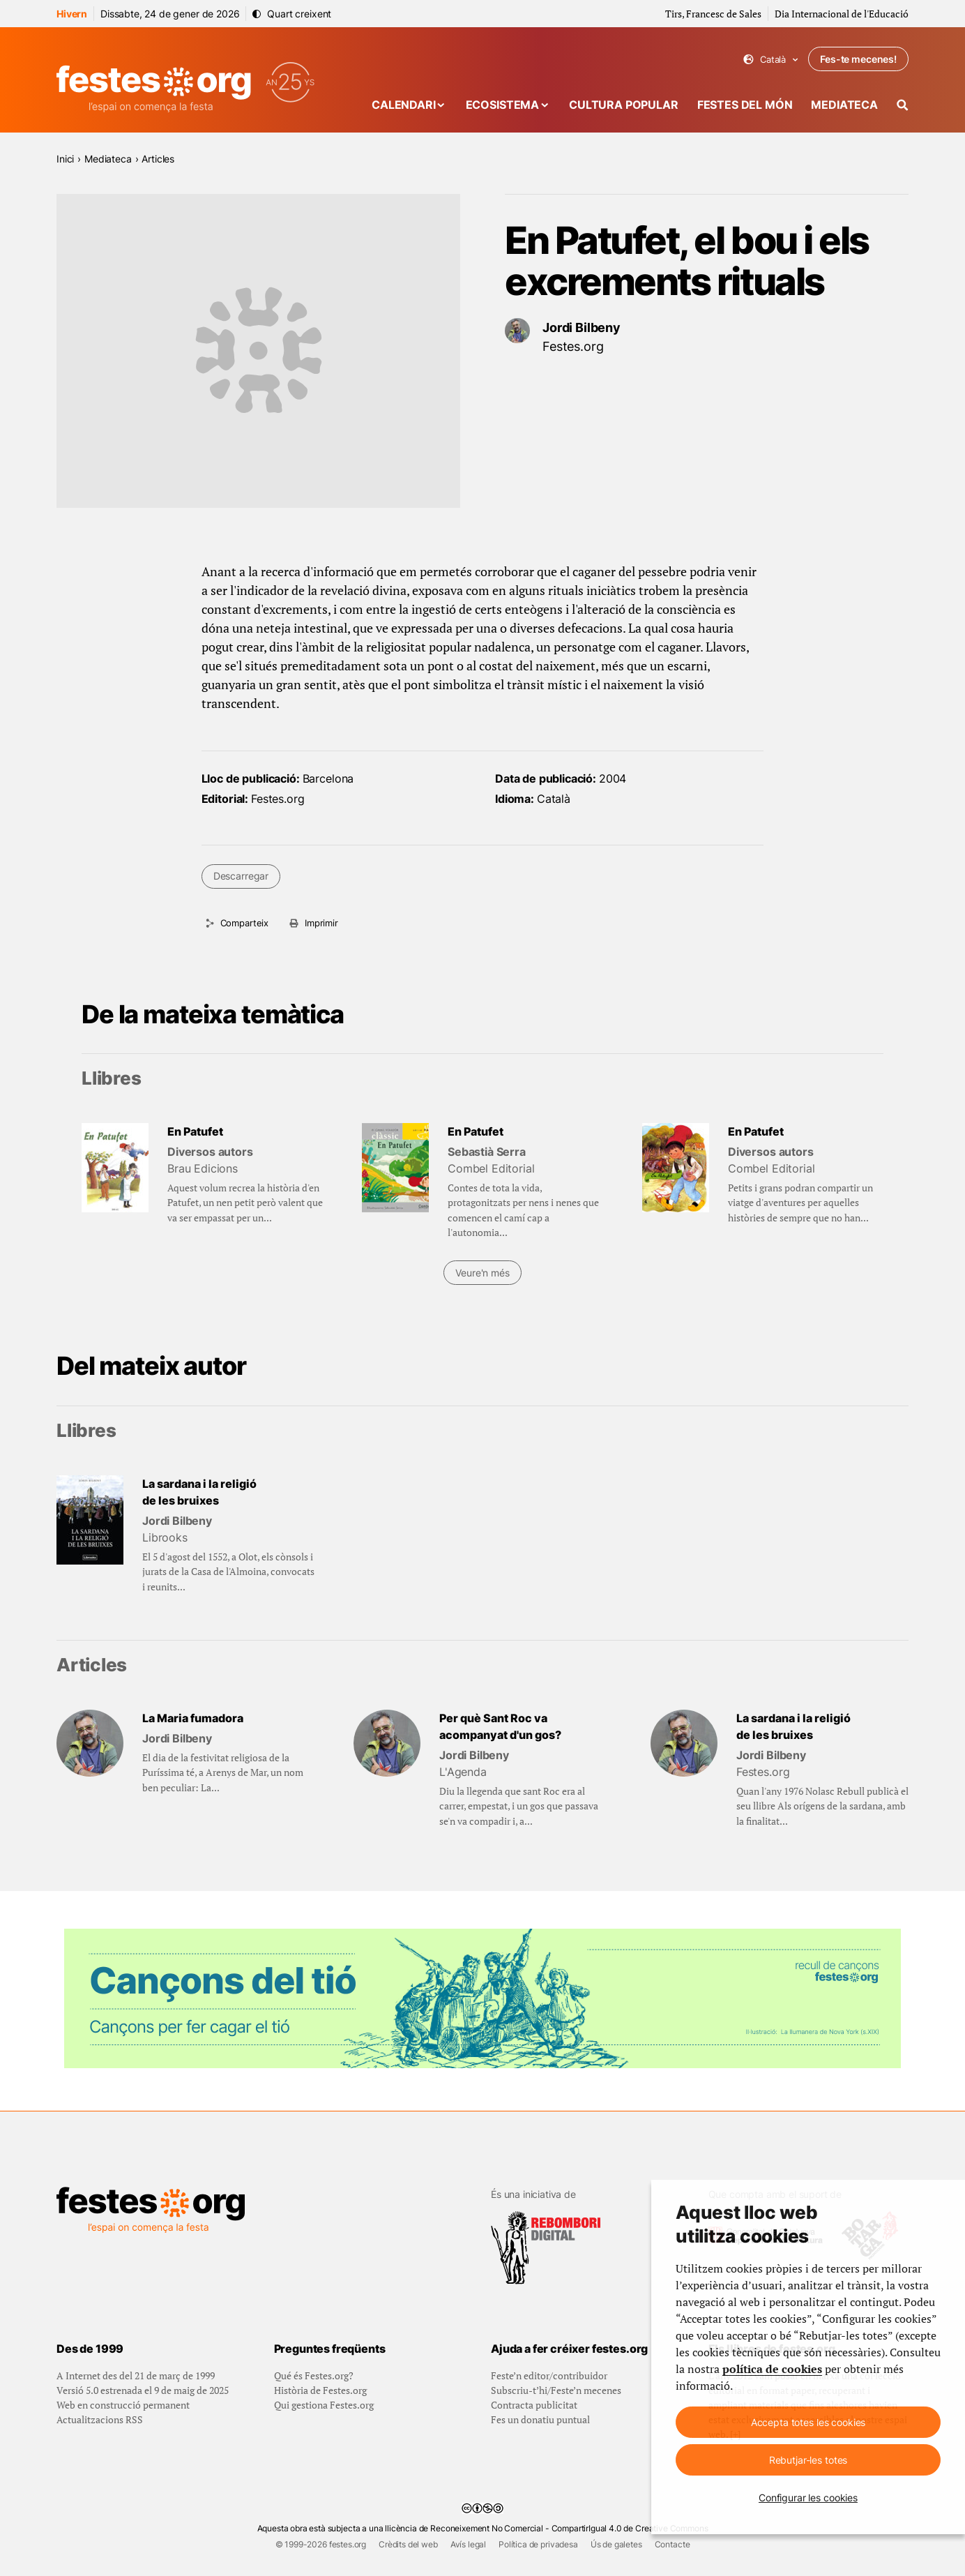 The height and width of the screenshot is (2576, 965). What do you see at coordinates (468, 2544) in the screenshot?
I see `Avís legal` at bounding box center [468, 2544].